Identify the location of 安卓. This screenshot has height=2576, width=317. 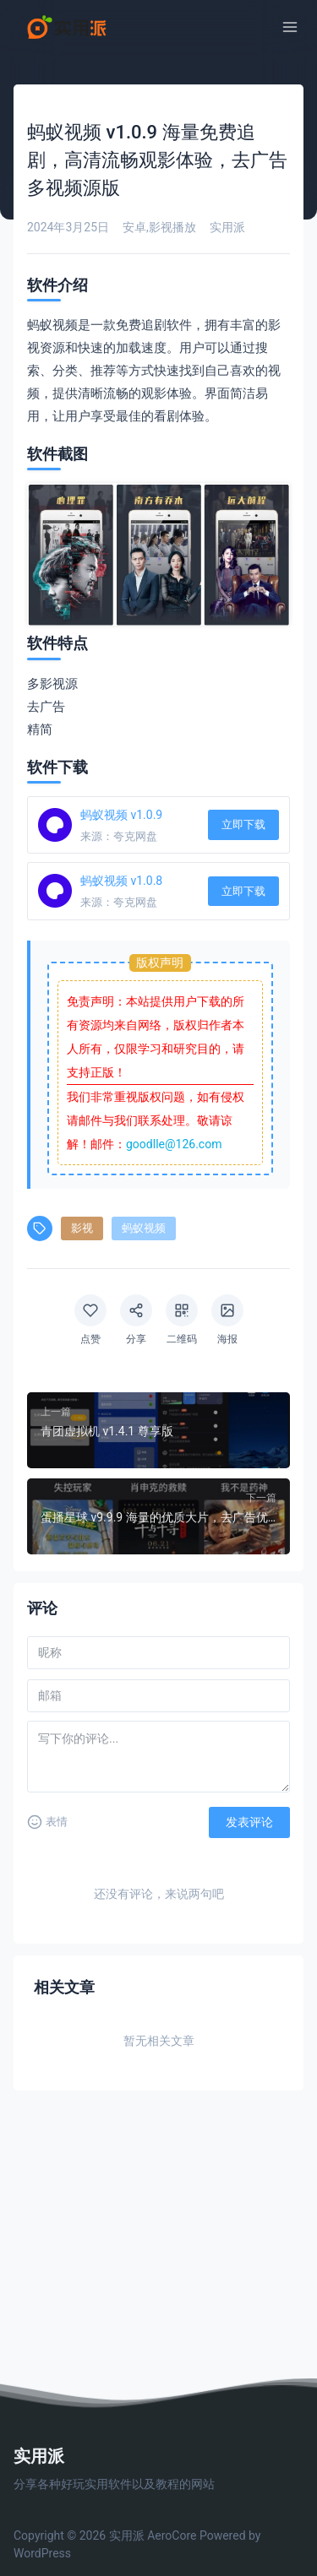
(134, 227).